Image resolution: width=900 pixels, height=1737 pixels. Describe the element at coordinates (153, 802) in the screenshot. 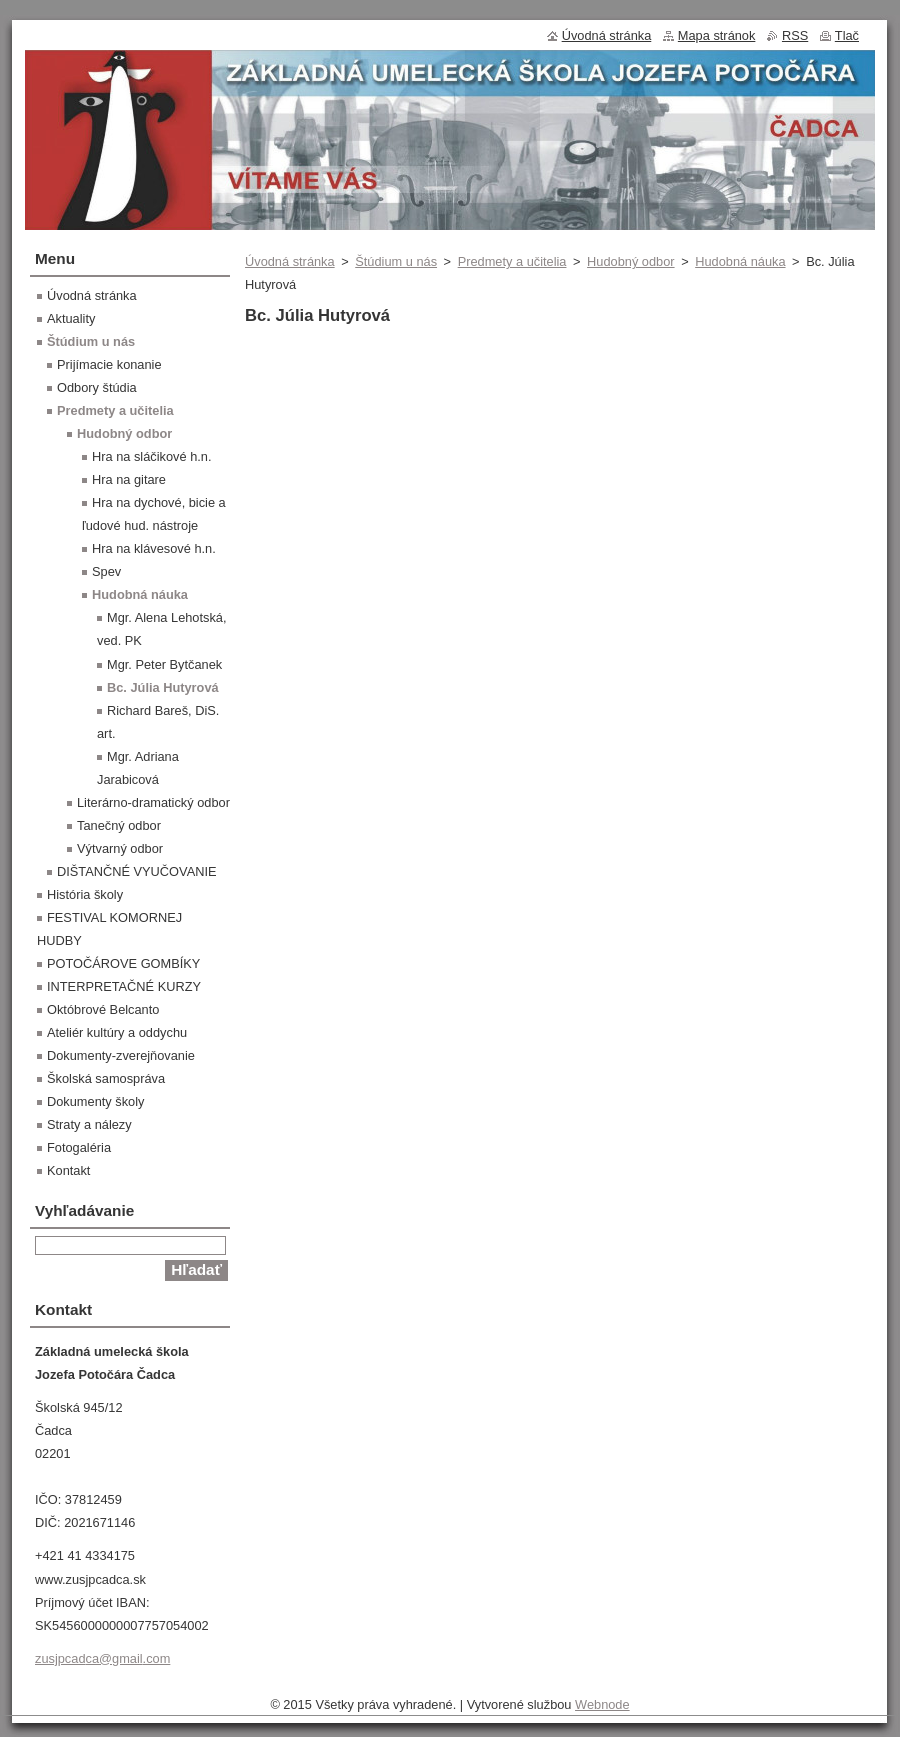

I see `Literárno-dramatický odbor` at that location.